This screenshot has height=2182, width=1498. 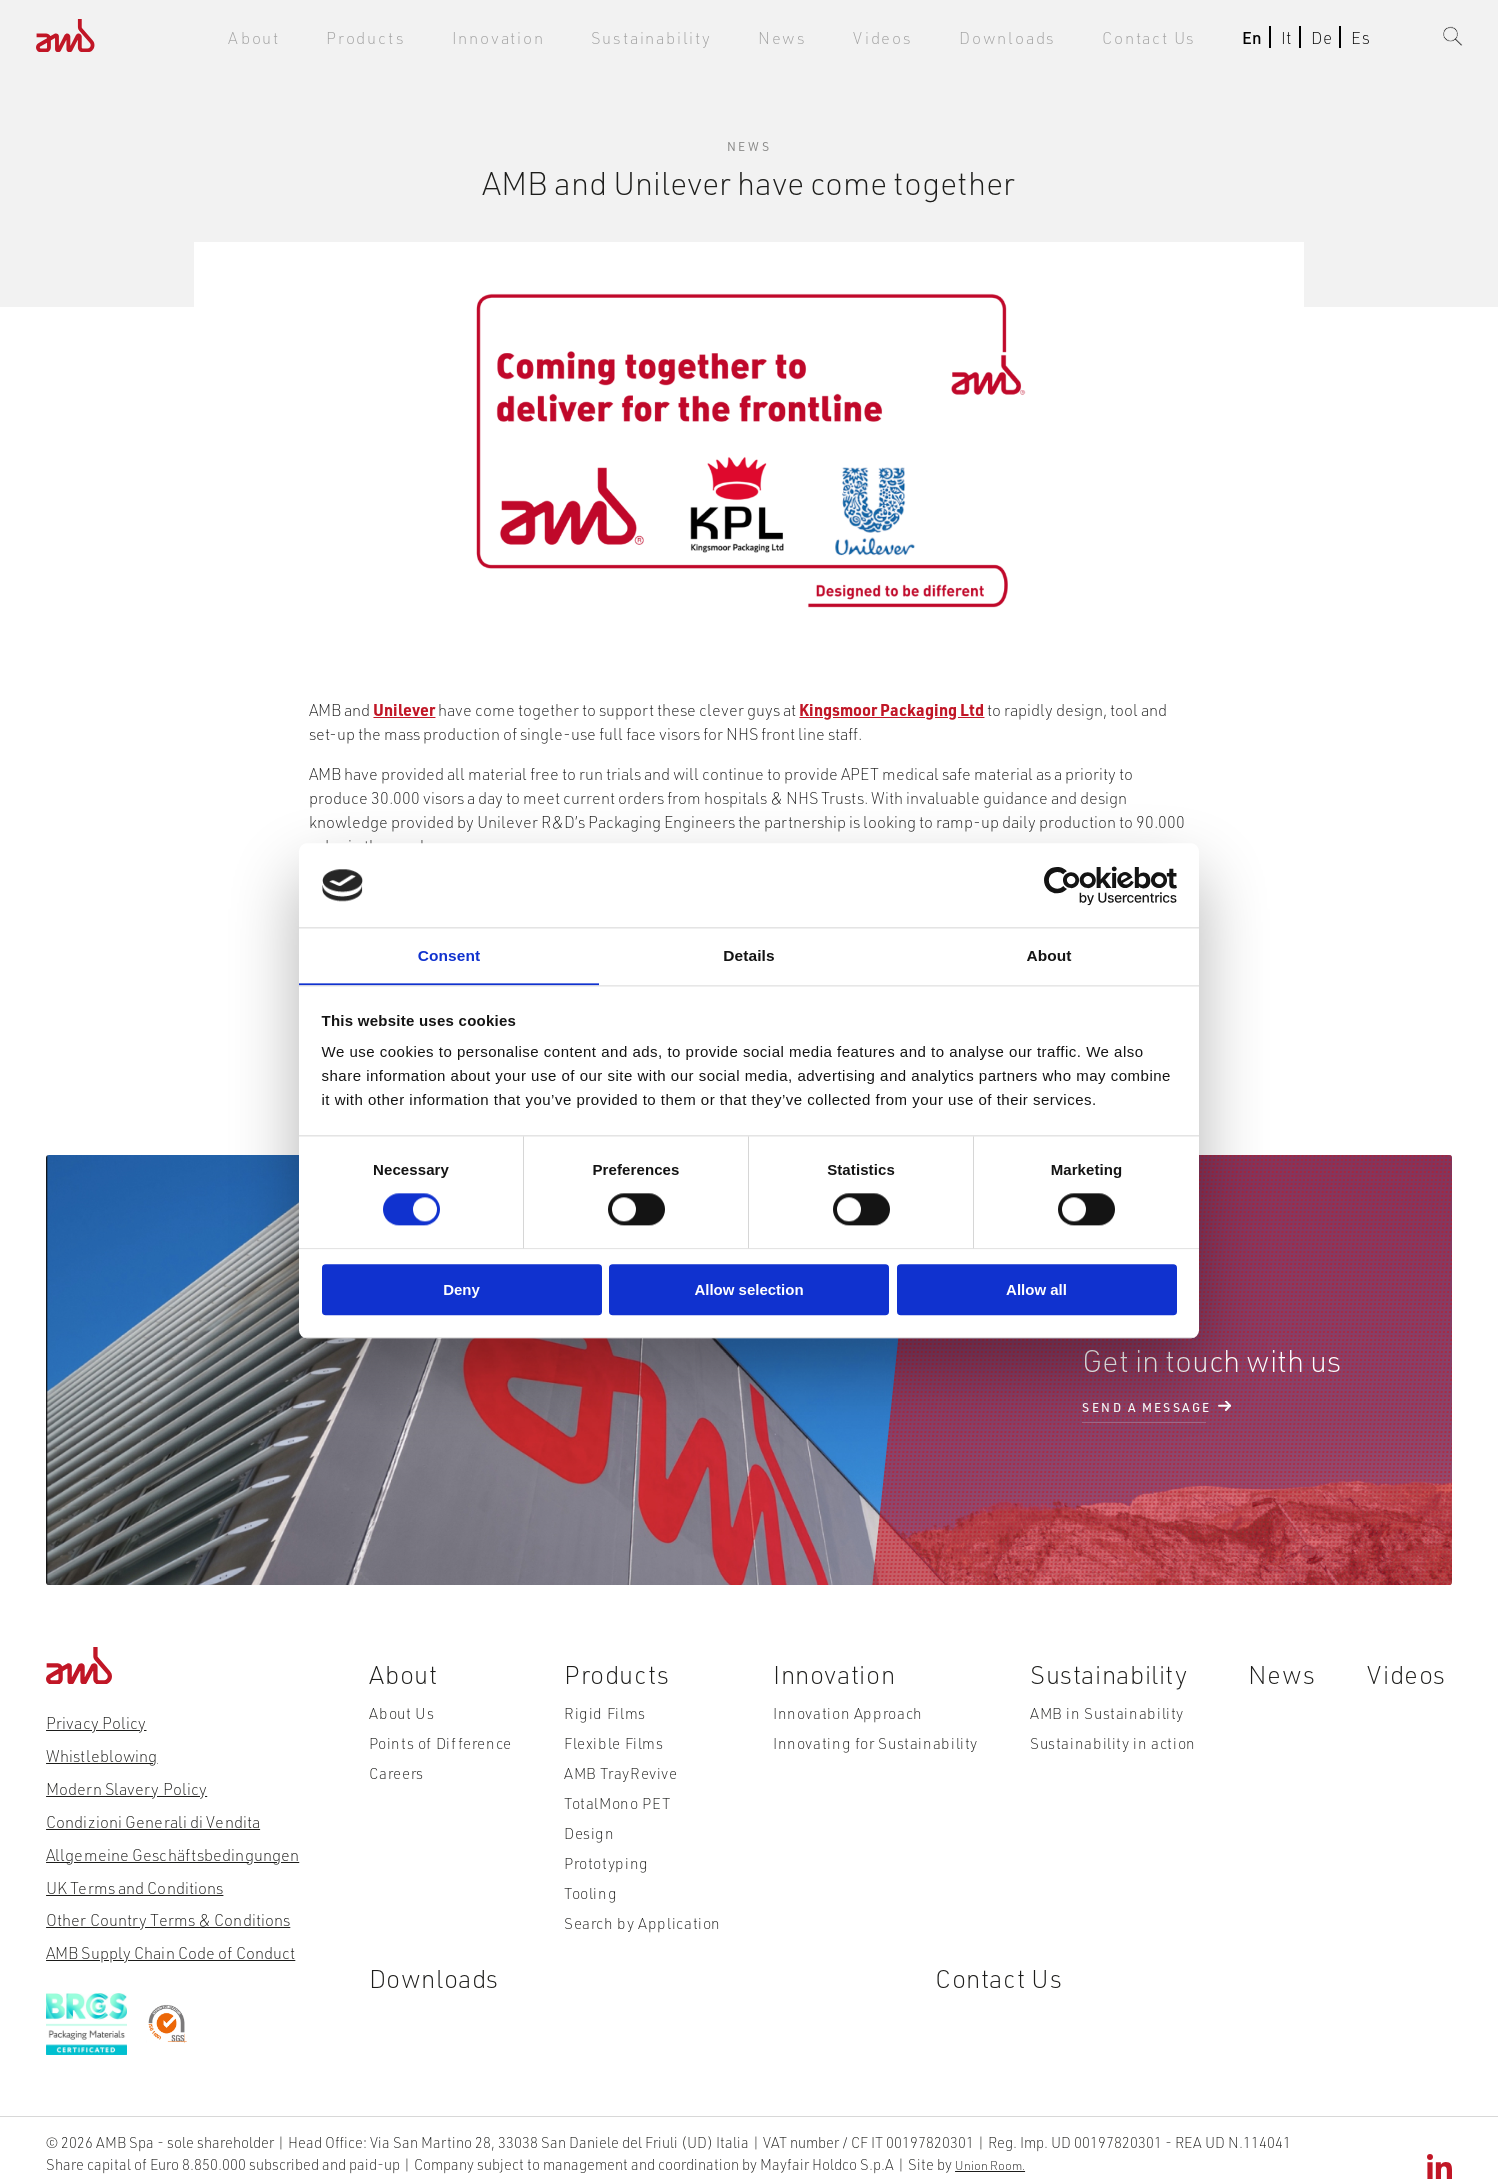 I want to click on About [tab], so click(x=1049, y=954).